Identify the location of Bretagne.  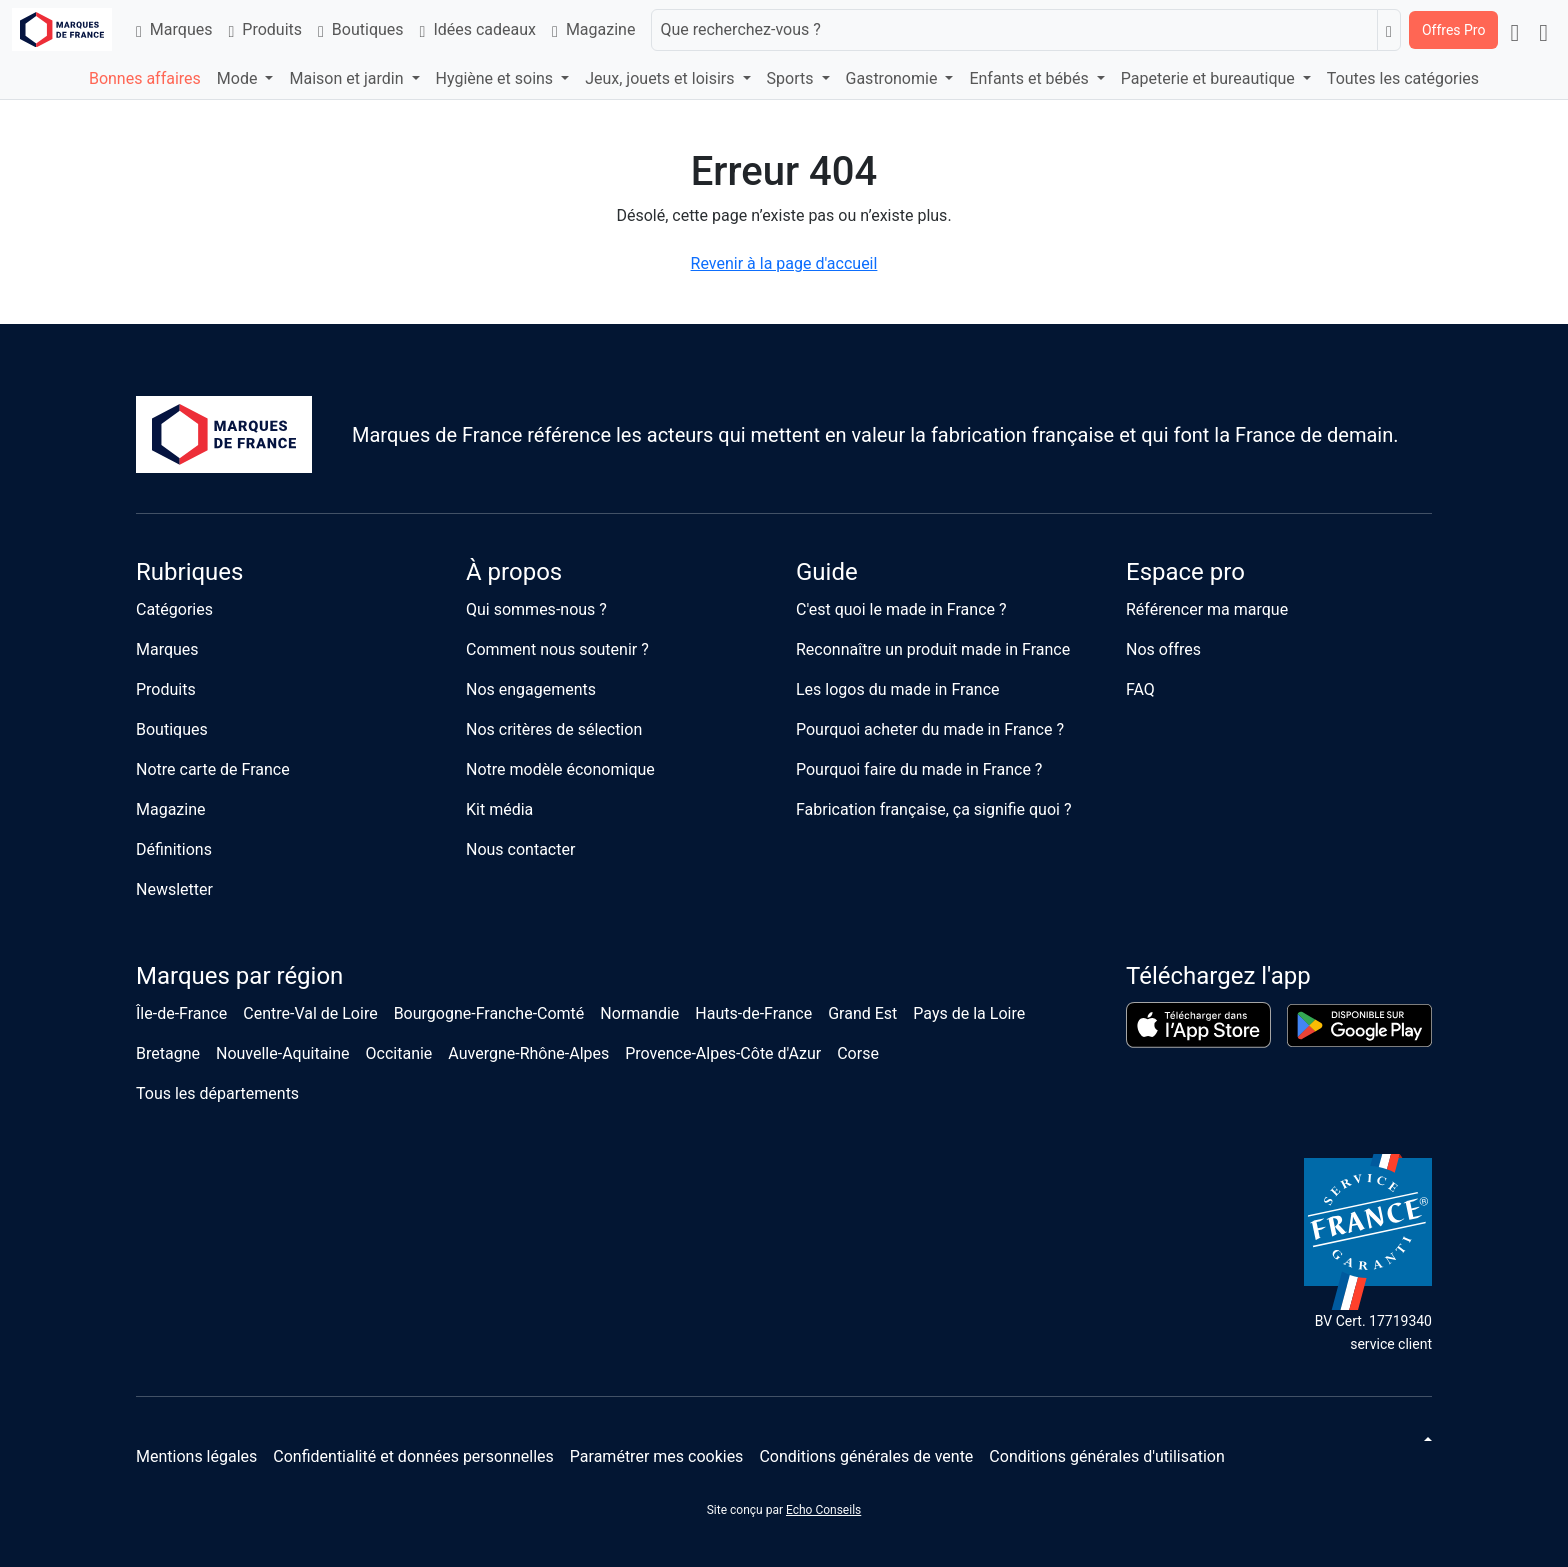
(168, 1053).